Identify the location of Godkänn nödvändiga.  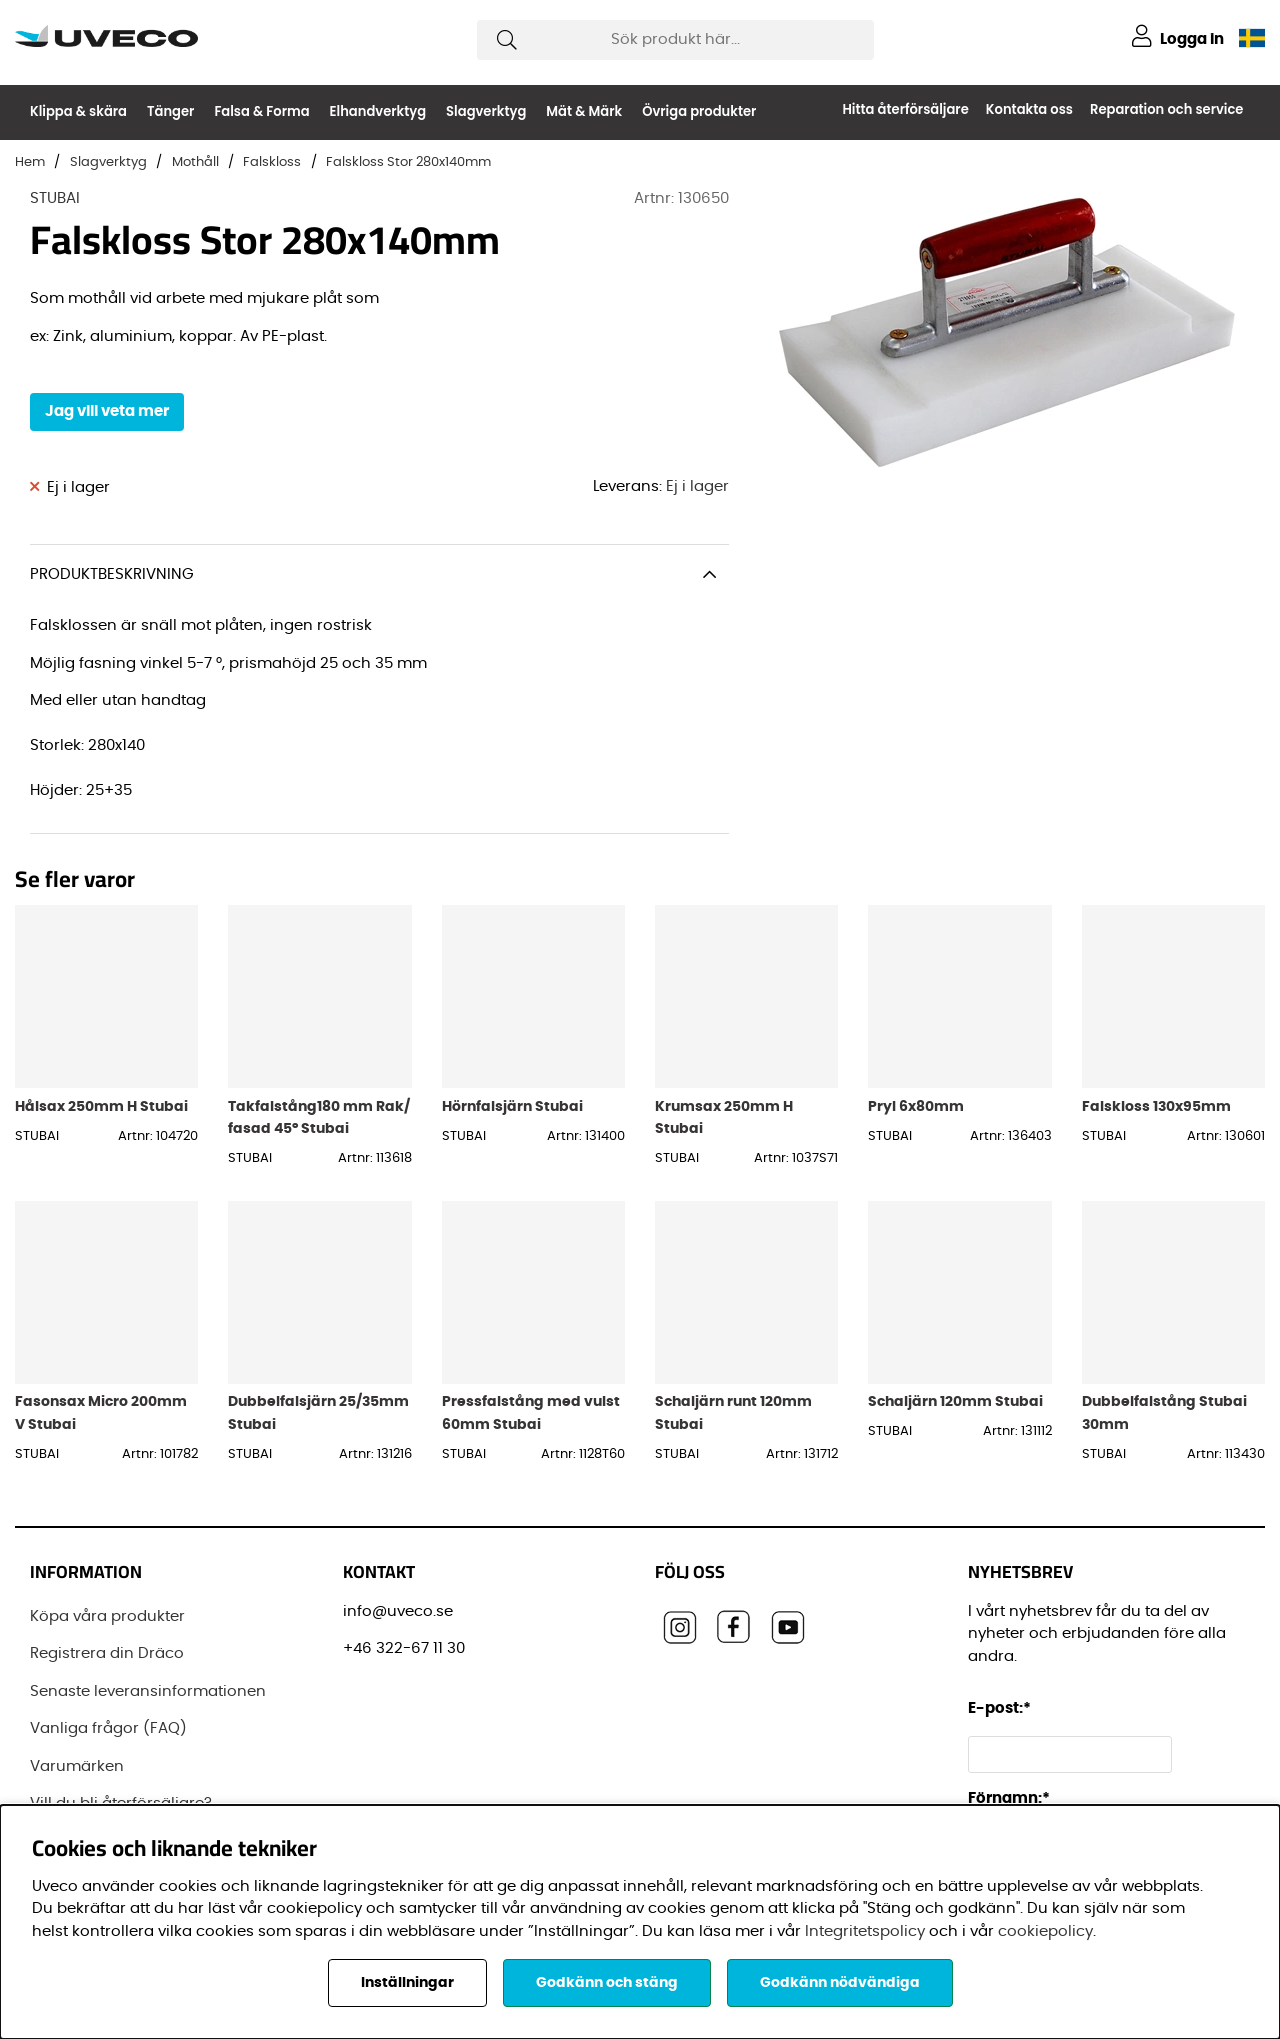
(840, 1983).